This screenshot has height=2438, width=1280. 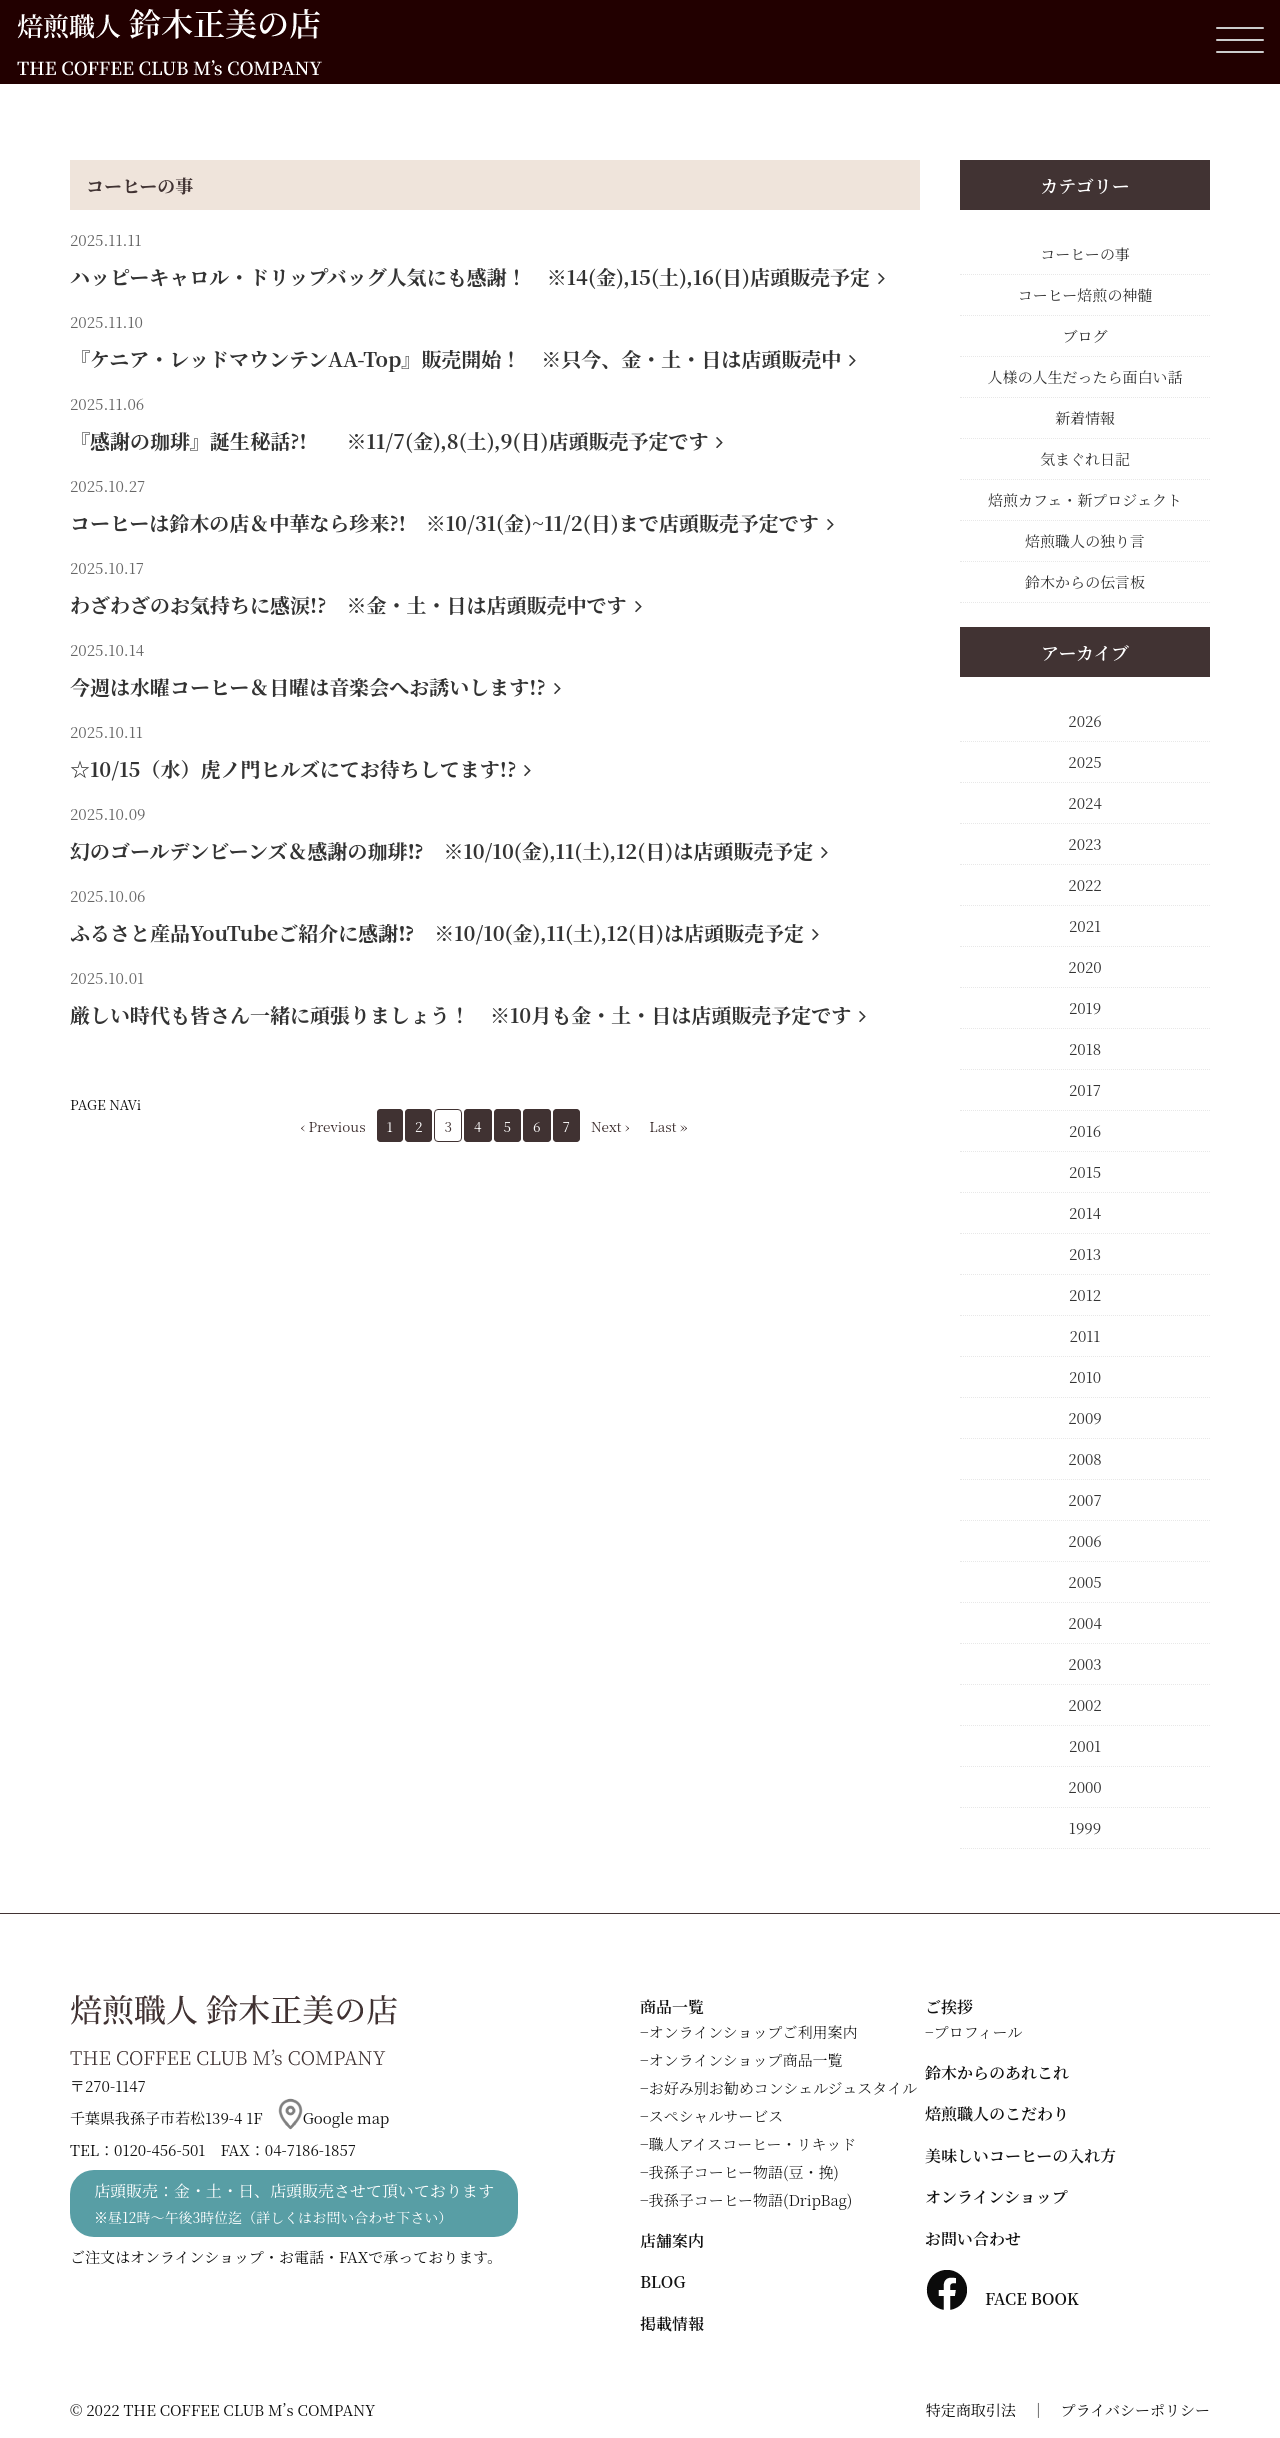 I want to click on 鈴木からのあれこれ, so click(x=997, y=2072).